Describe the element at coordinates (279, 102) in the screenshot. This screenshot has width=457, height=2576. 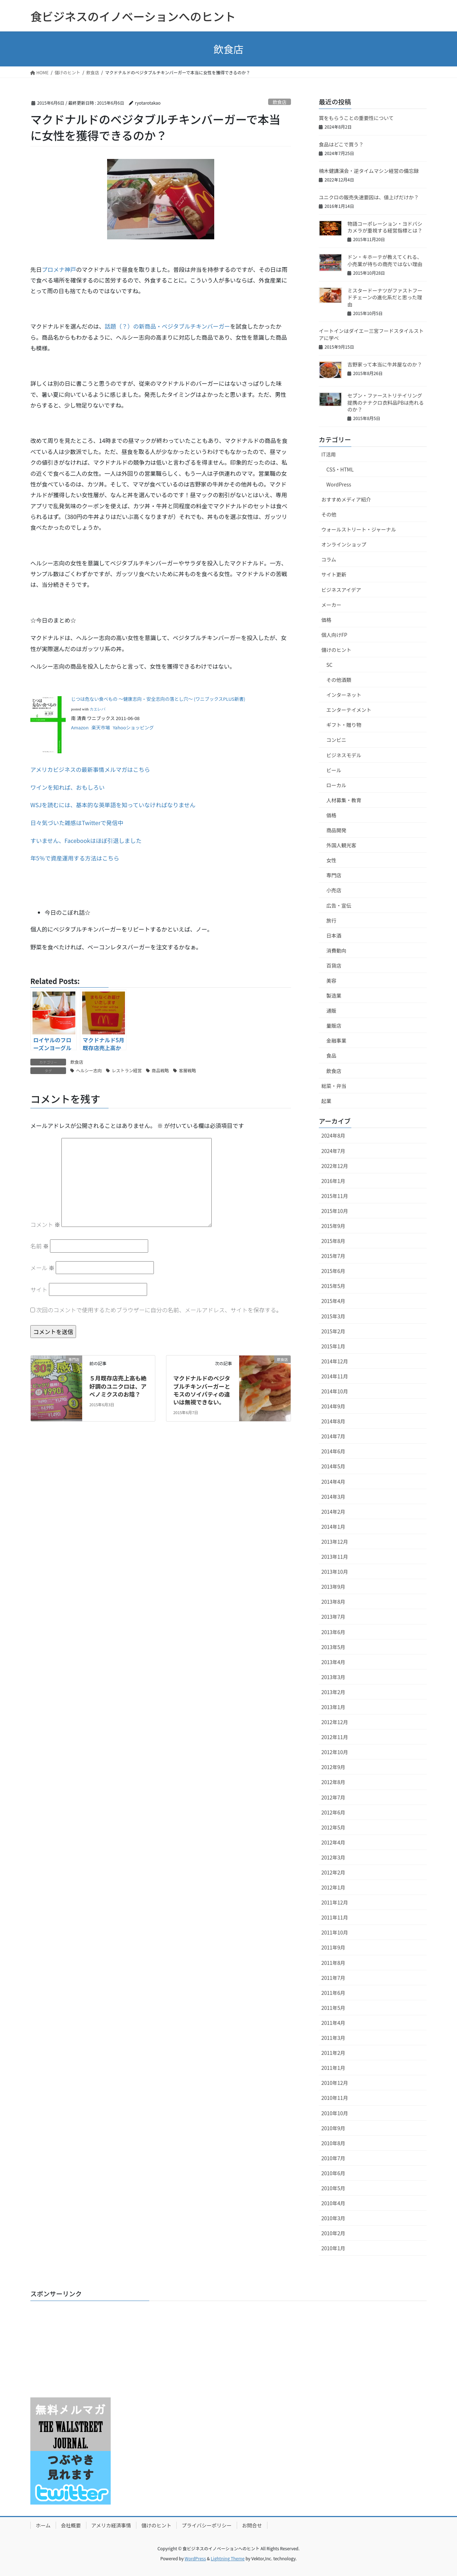
I see `飲食店` at that location.